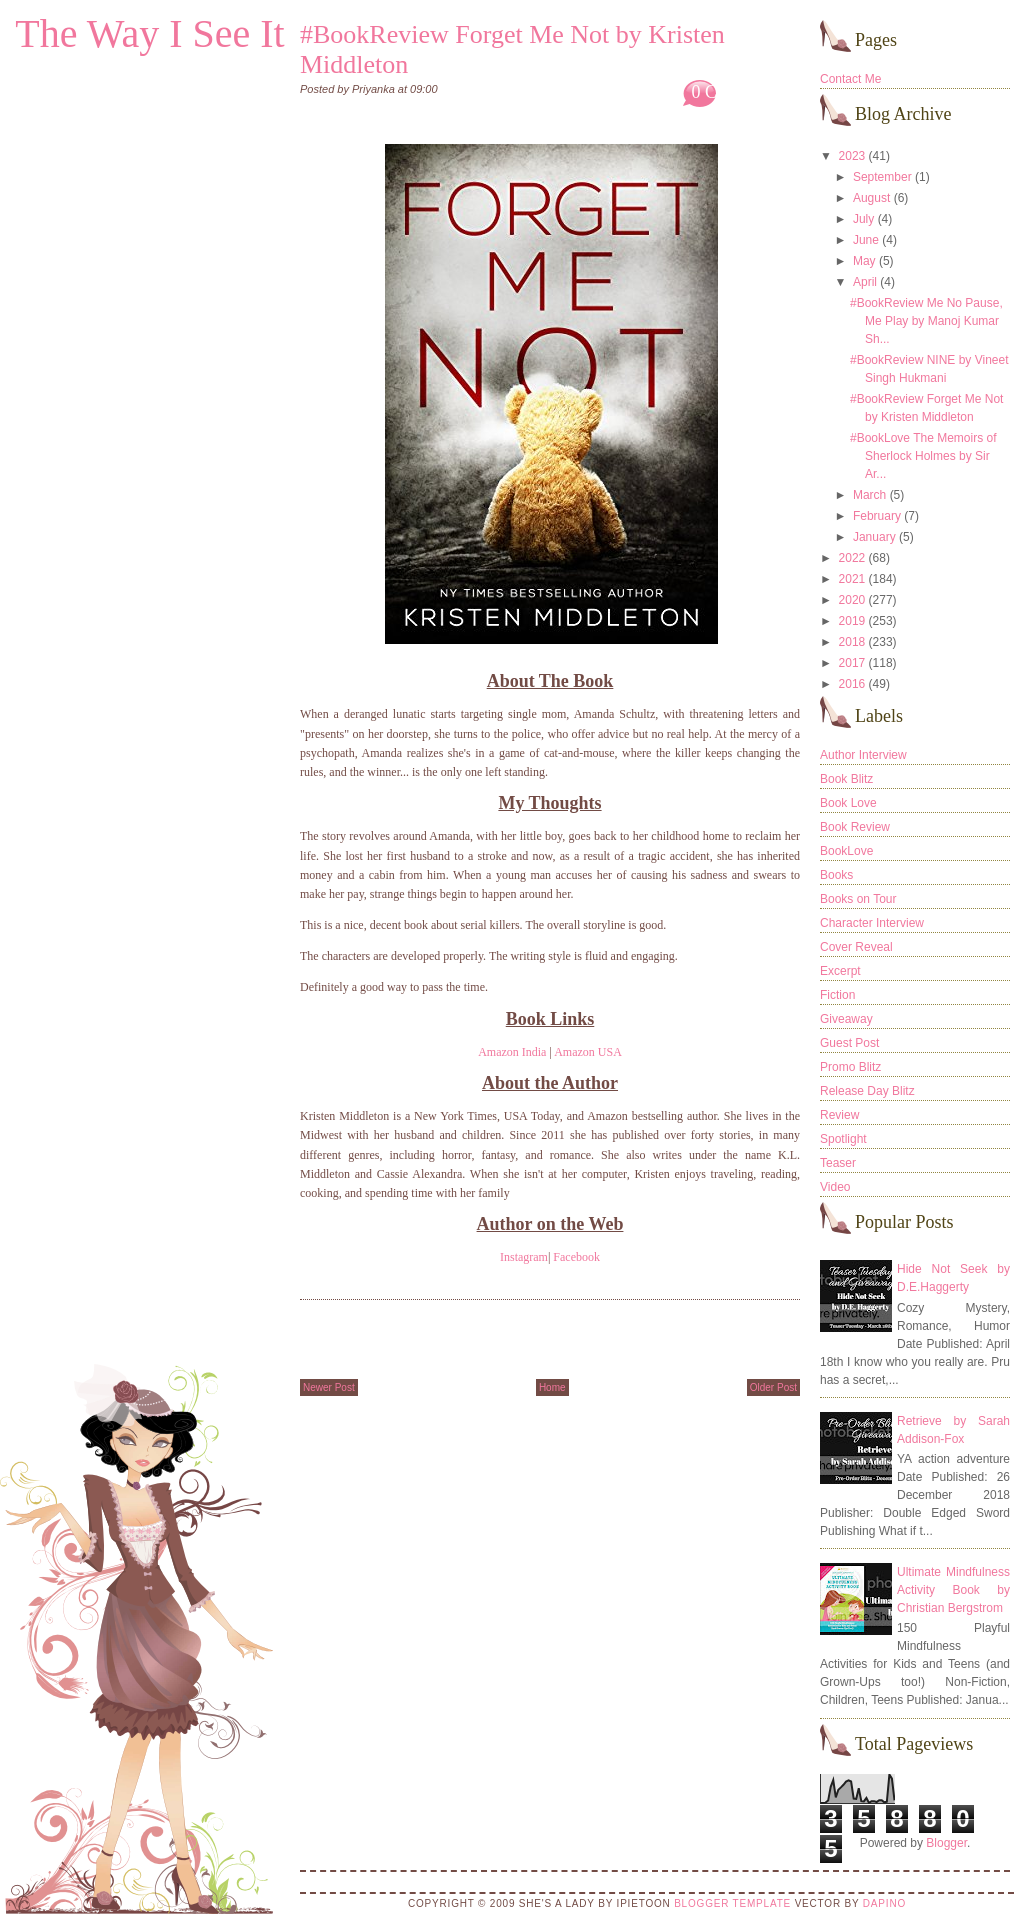  What do you see at coordinates (855, 827) in the screenshot?
I see `Book Review` at bounding box center [855, 827].